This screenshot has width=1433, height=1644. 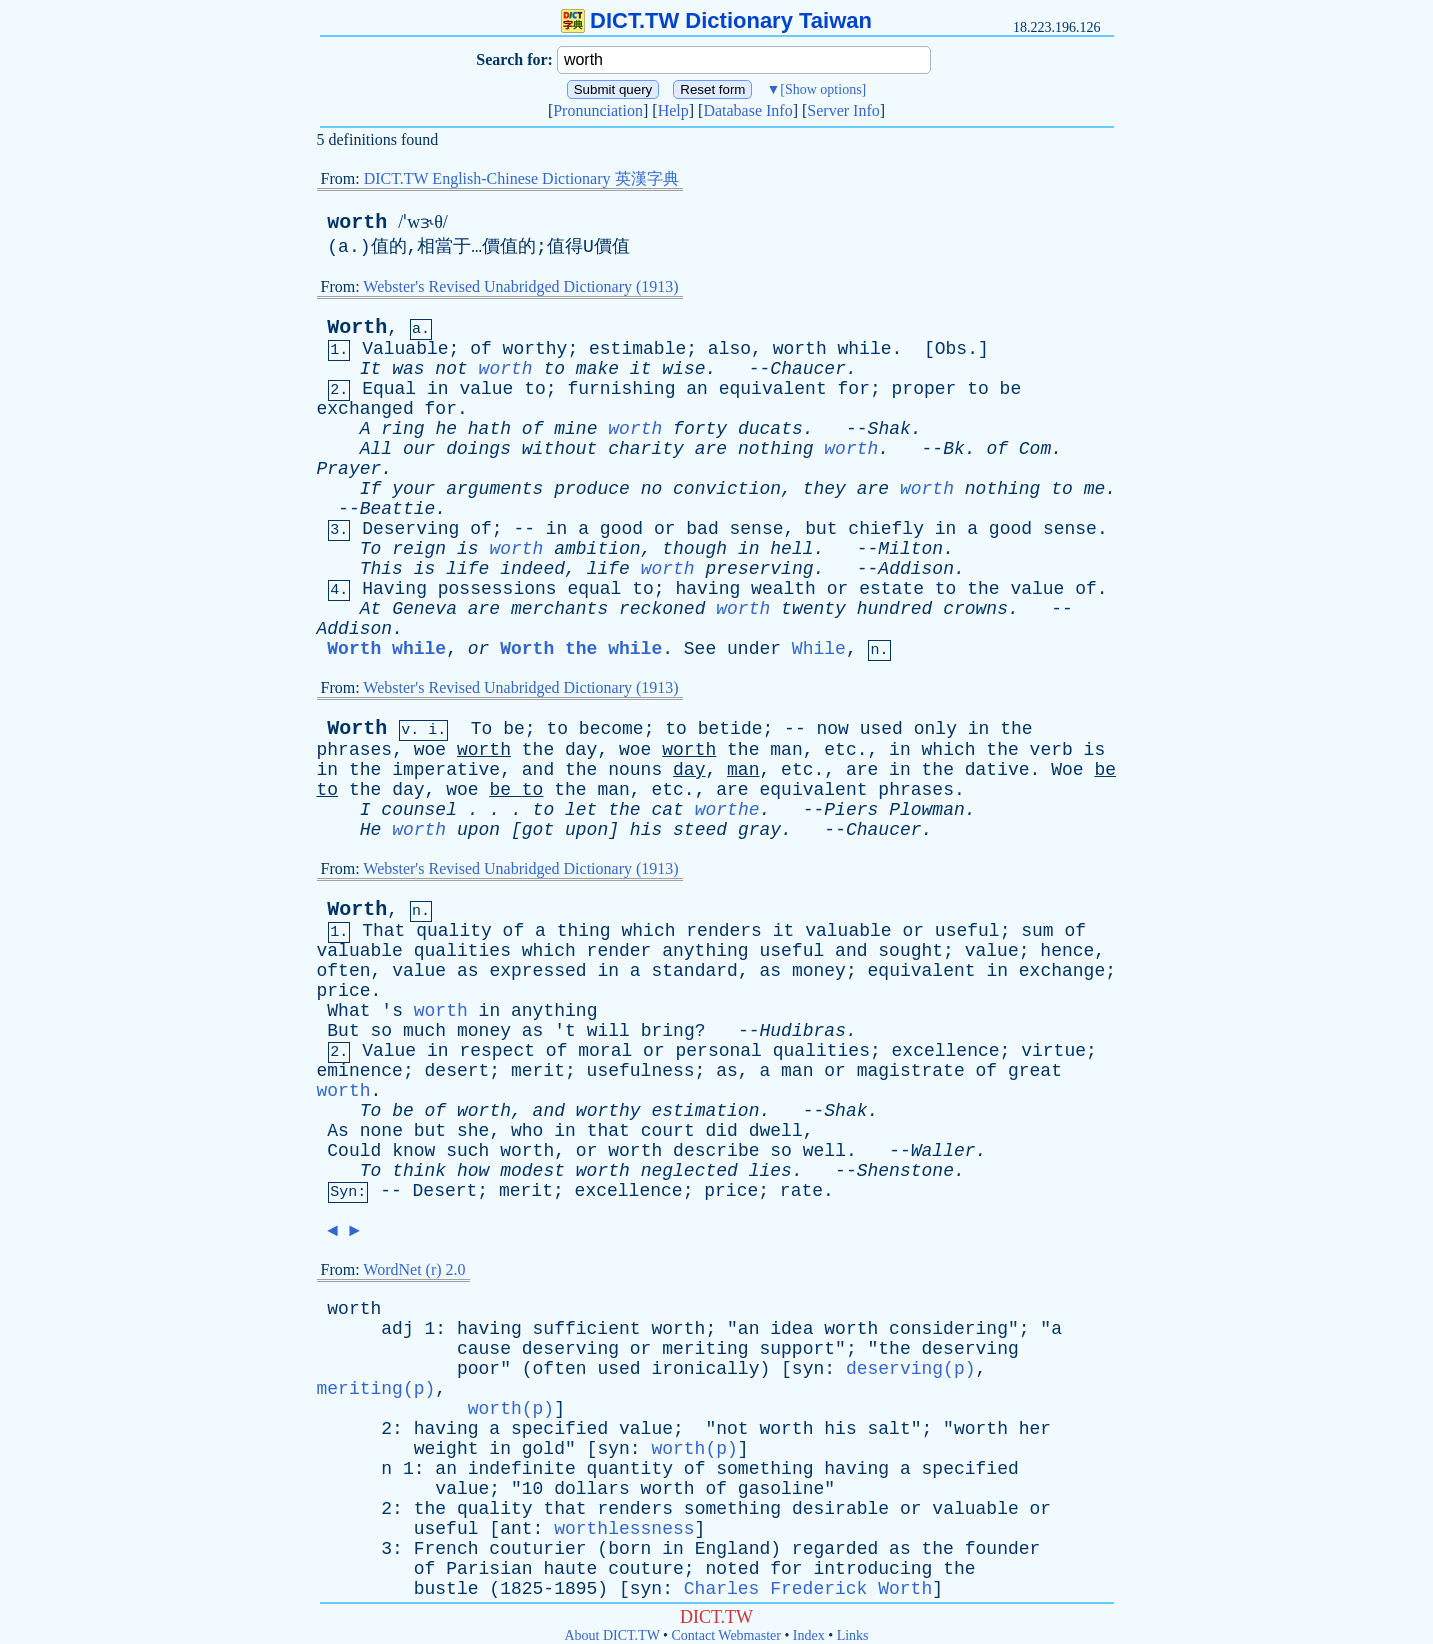 I want to click on nouns, so click(x=635, y=770).